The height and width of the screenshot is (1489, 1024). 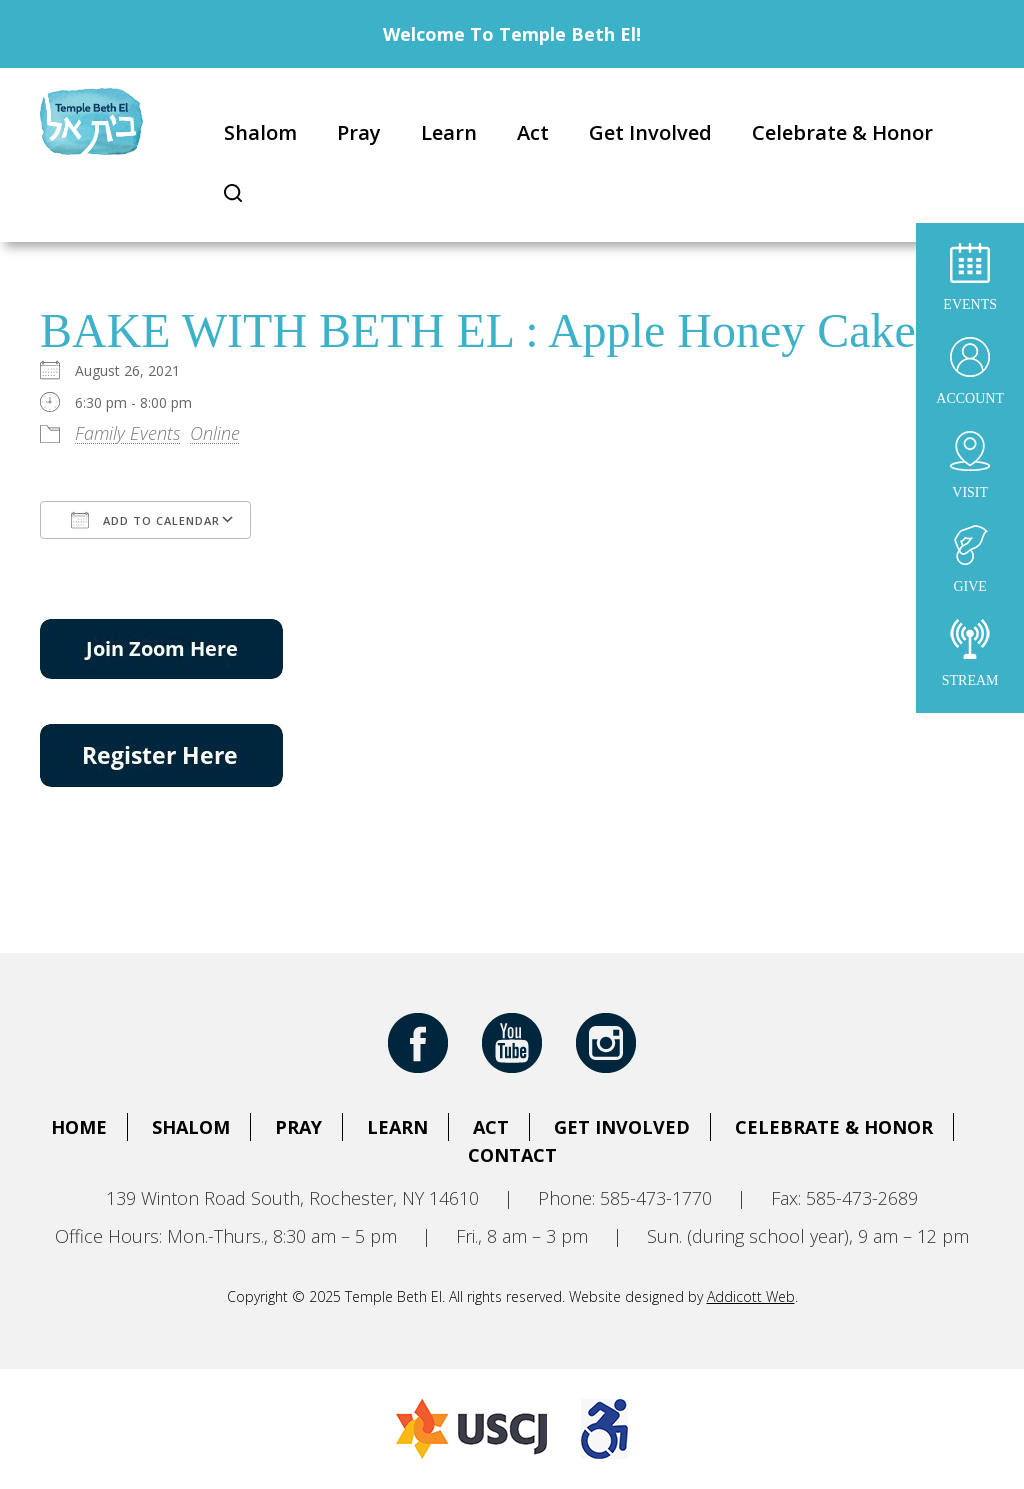 What do you see at coordinates (512, 1155) in the screenshot?
I see `Contact` at bounding box center [512, 1155].